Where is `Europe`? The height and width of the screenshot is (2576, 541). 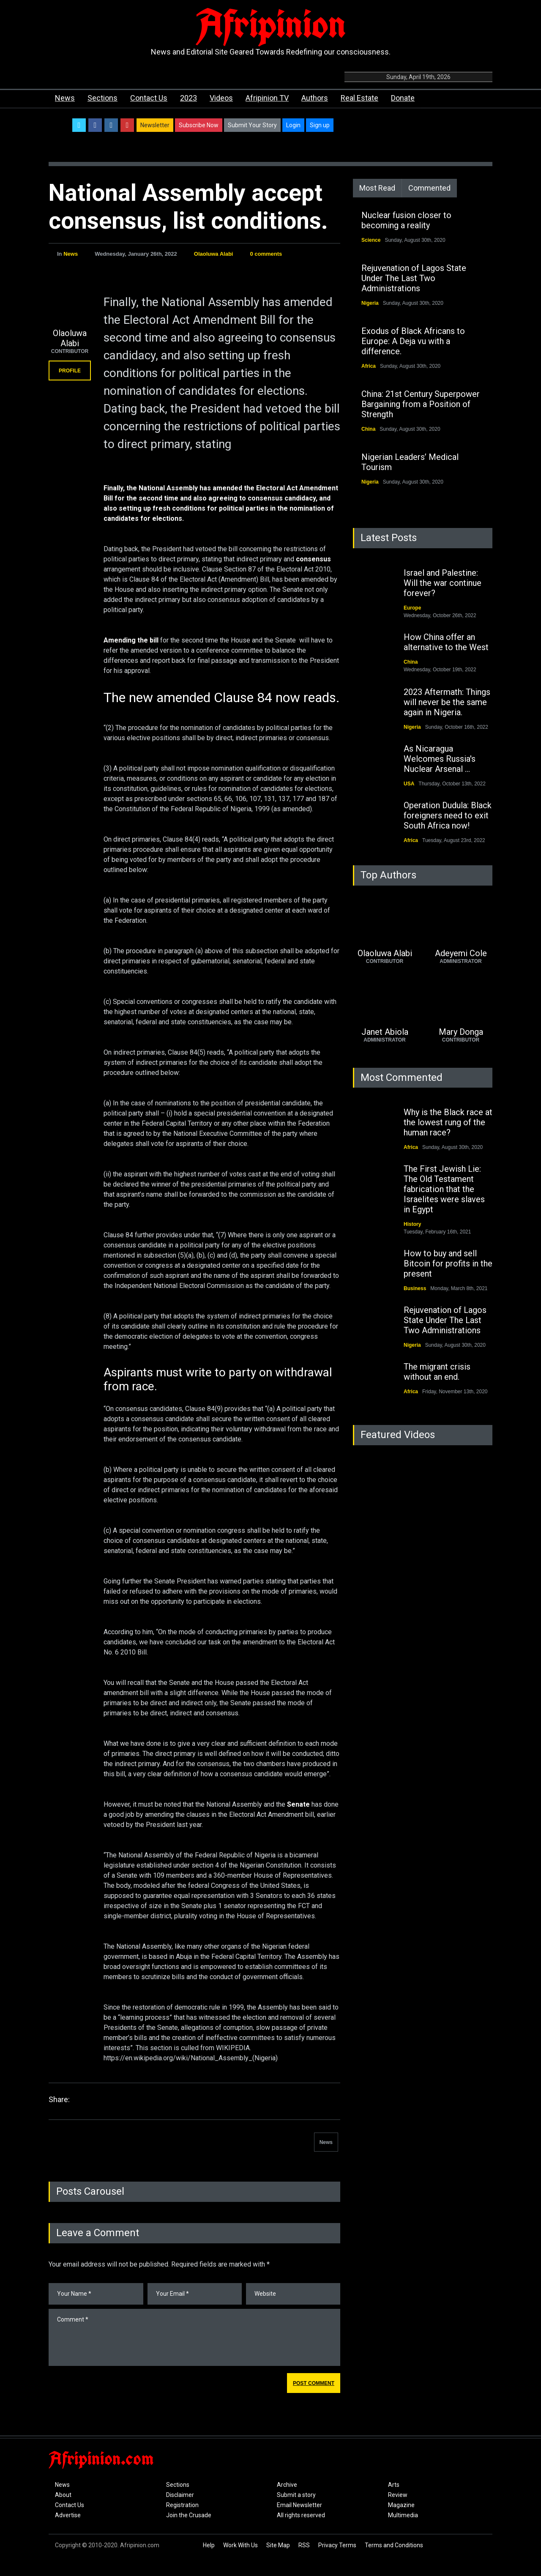 Europe is located at coordinates (412, 608).